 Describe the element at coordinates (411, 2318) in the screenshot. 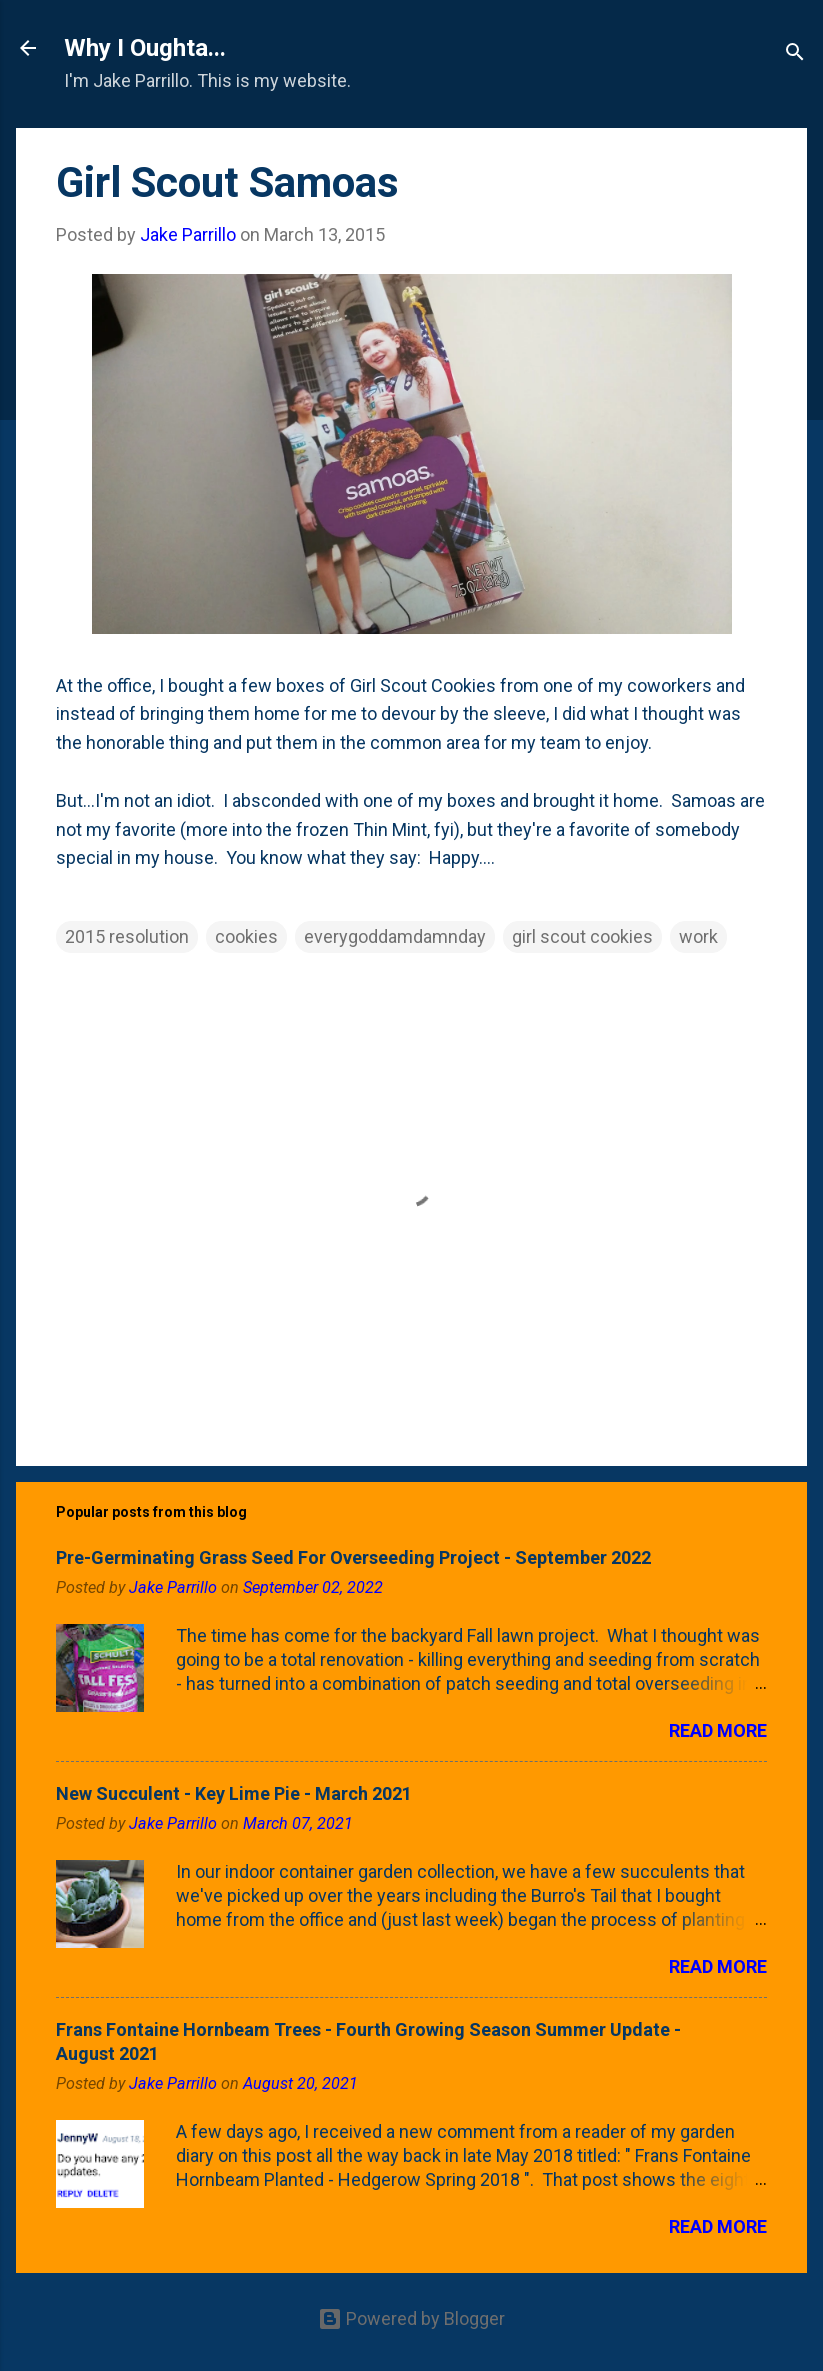

I see `Powered by Blogger` at that location.